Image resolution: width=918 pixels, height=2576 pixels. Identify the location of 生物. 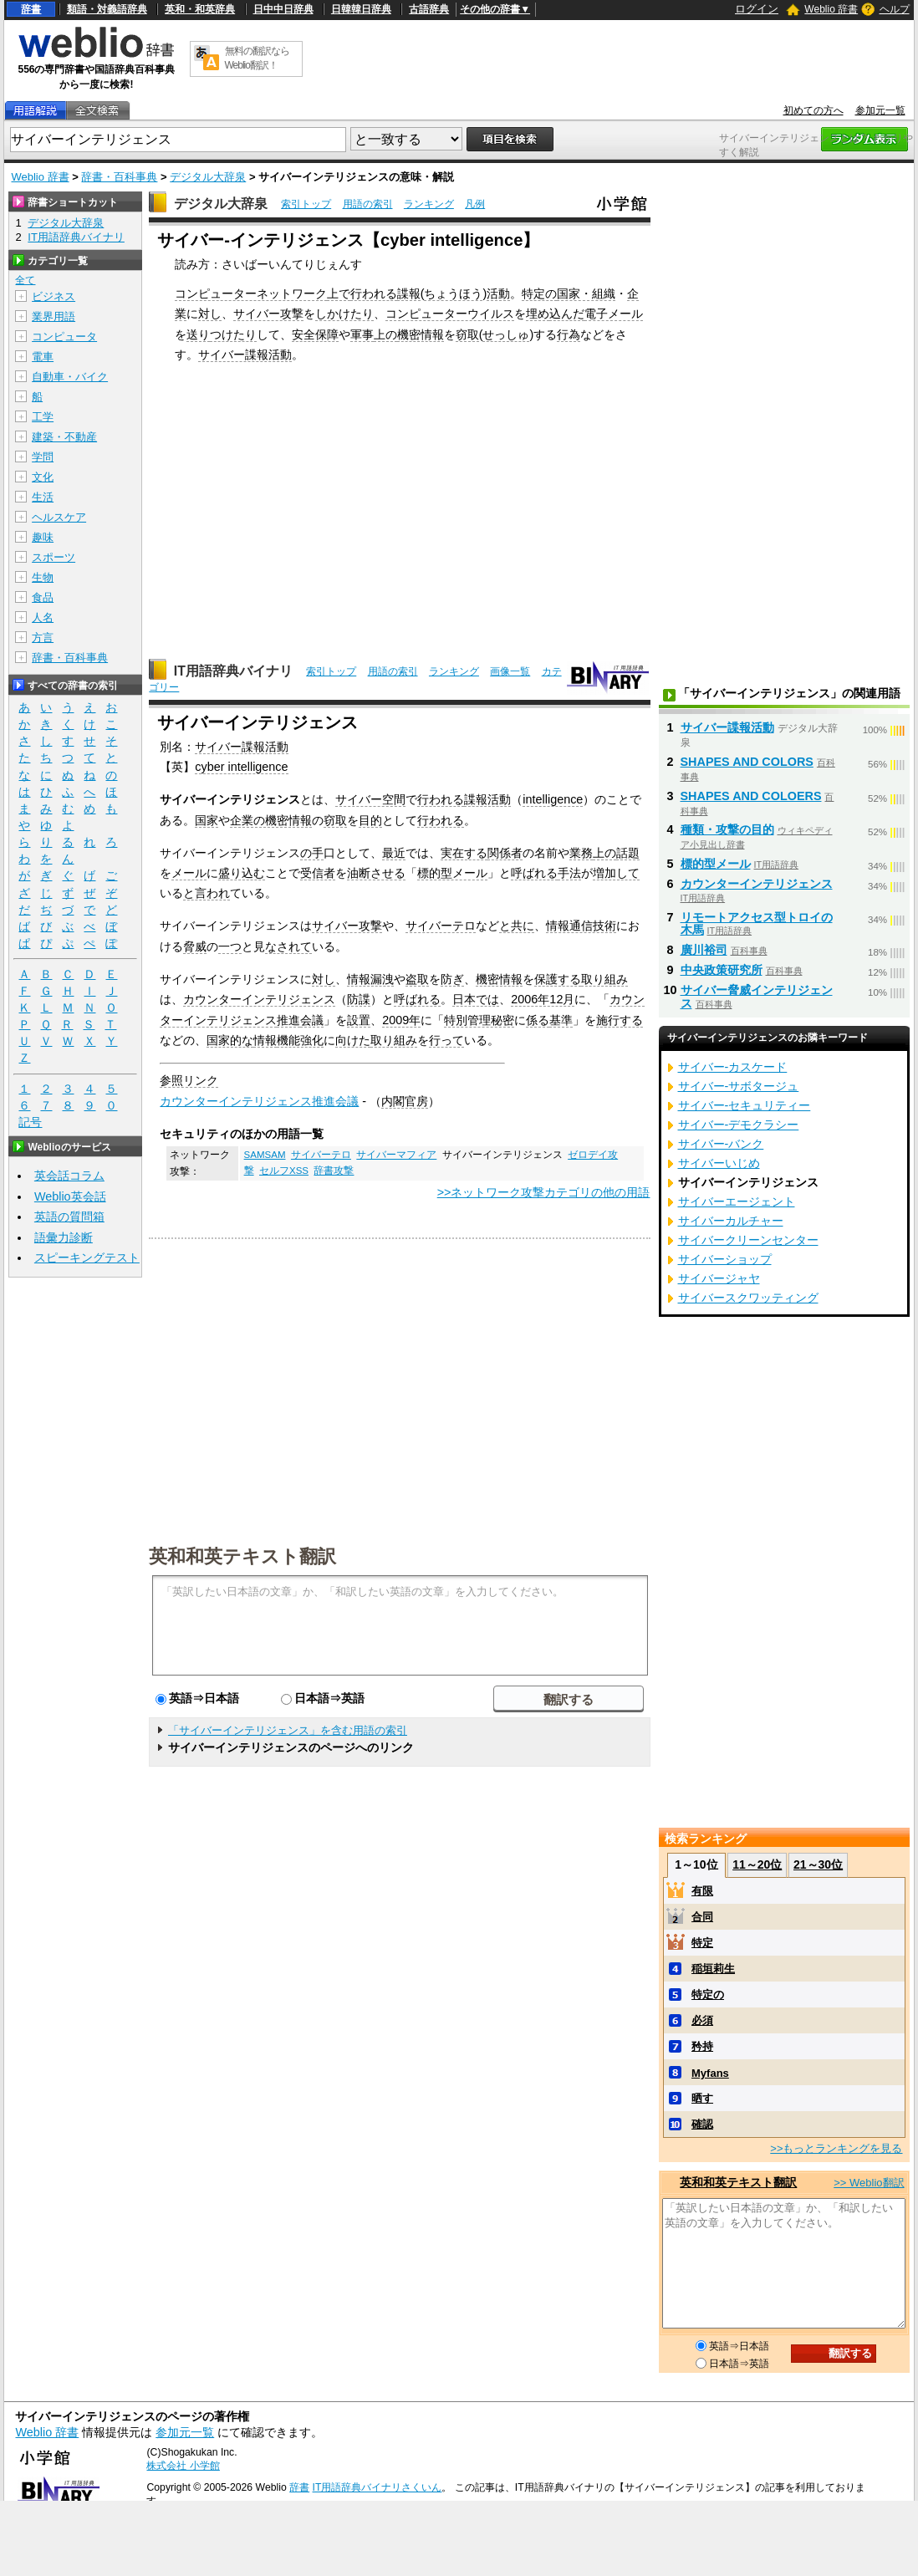
(43, 577).